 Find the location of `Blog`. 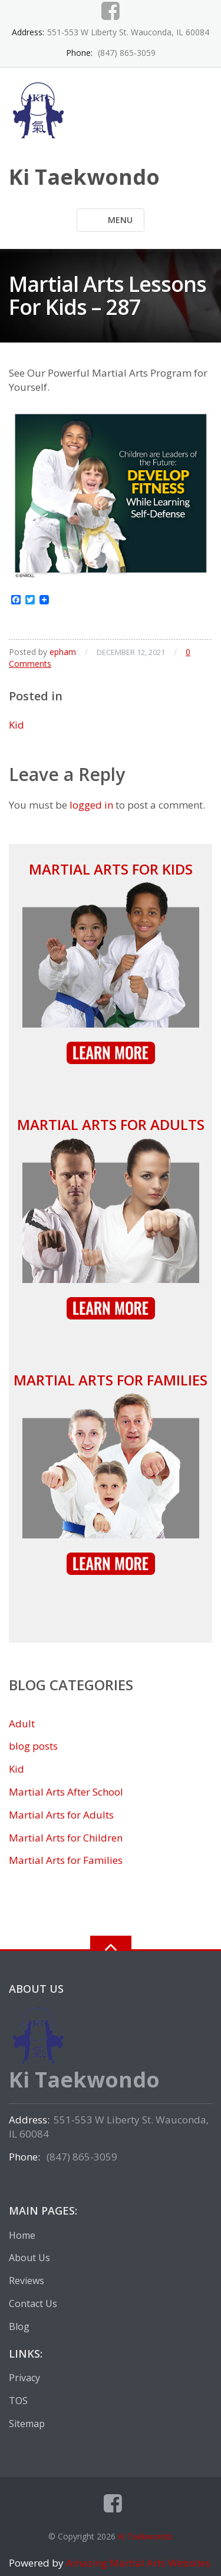

Blog is located at coordinates (19, 2326).